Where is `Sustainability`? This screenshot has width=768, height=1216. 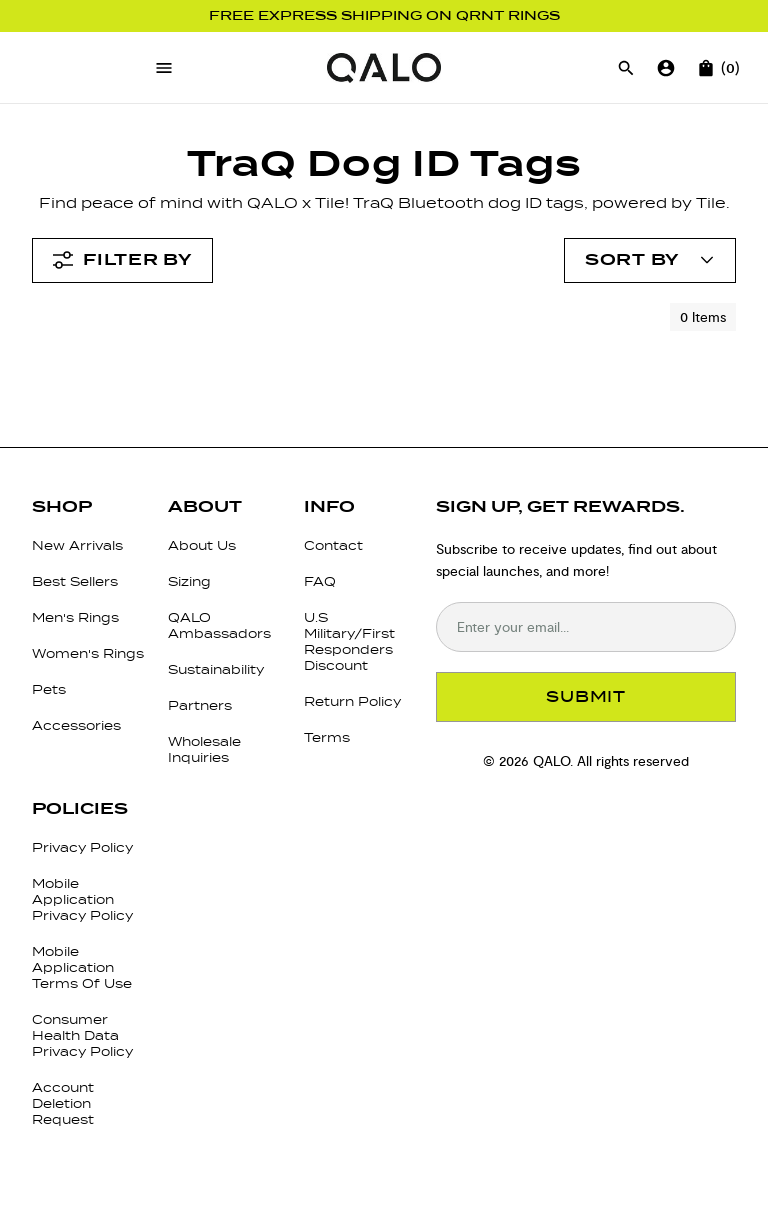 Sustainability is located at coordinates (216, 669).